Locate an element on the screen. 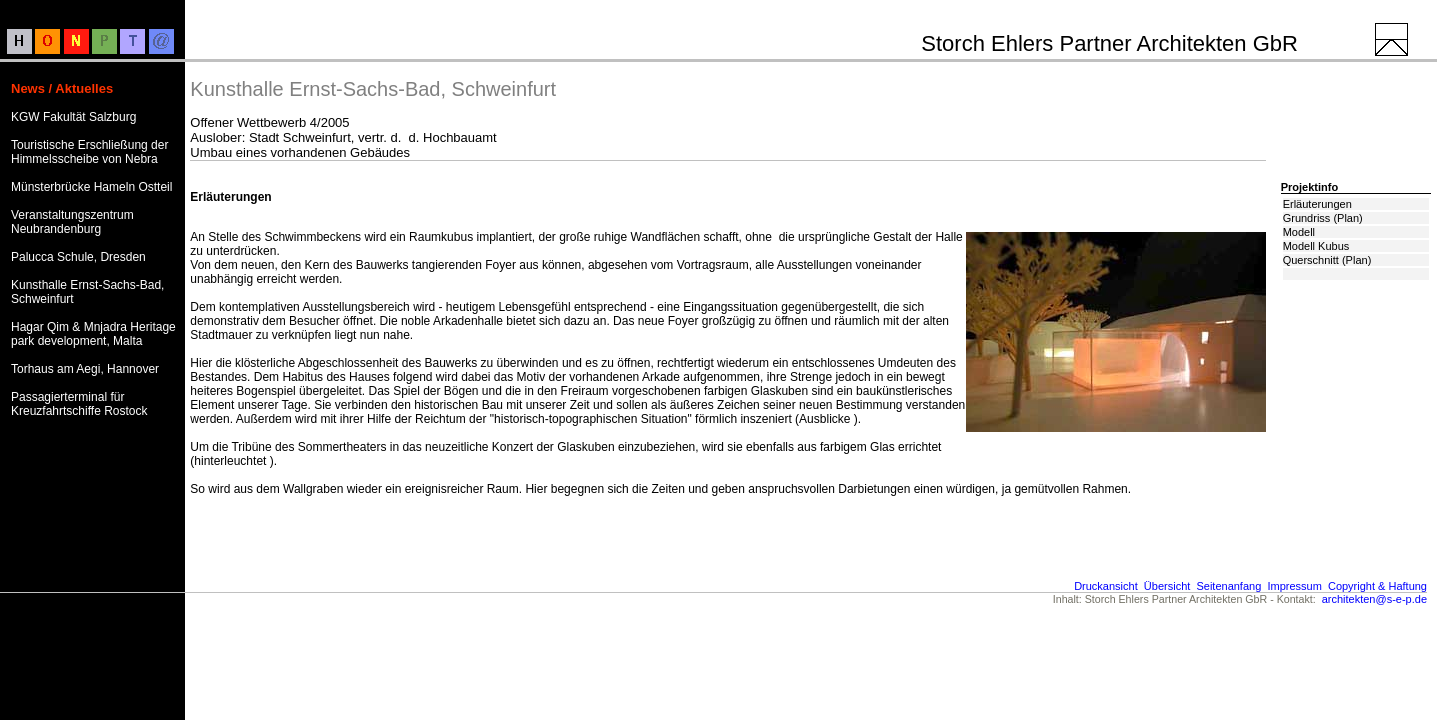 The height and width of the screenshot is (720, 1437). Übersicht is located at coordinates (1167, 586).